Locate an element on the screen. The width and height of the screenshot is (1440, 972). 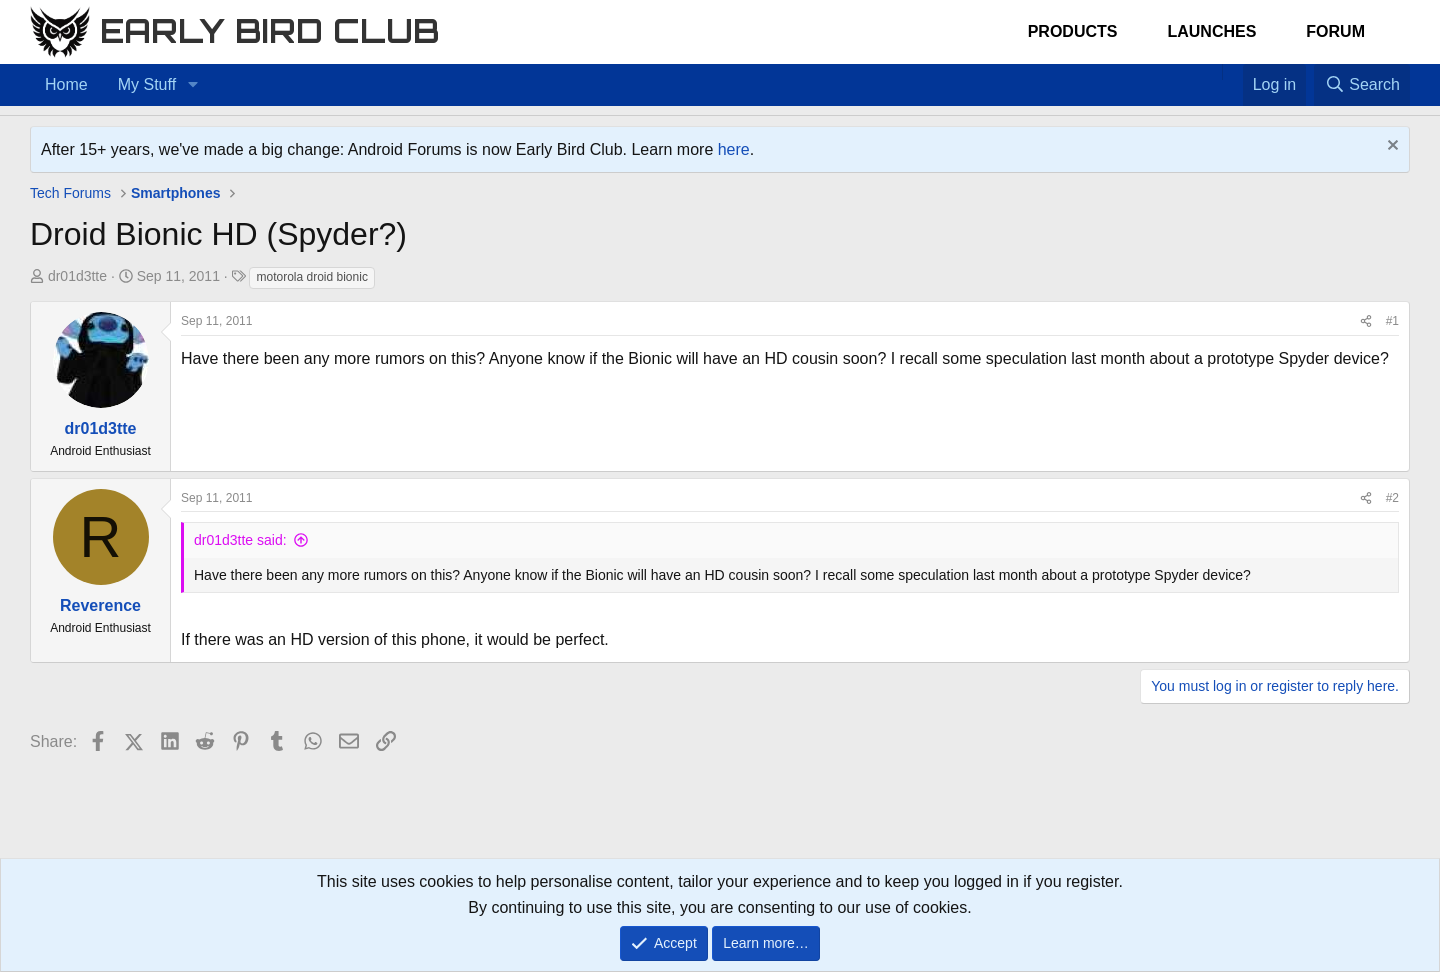
here is located at coordinates (734, 149).